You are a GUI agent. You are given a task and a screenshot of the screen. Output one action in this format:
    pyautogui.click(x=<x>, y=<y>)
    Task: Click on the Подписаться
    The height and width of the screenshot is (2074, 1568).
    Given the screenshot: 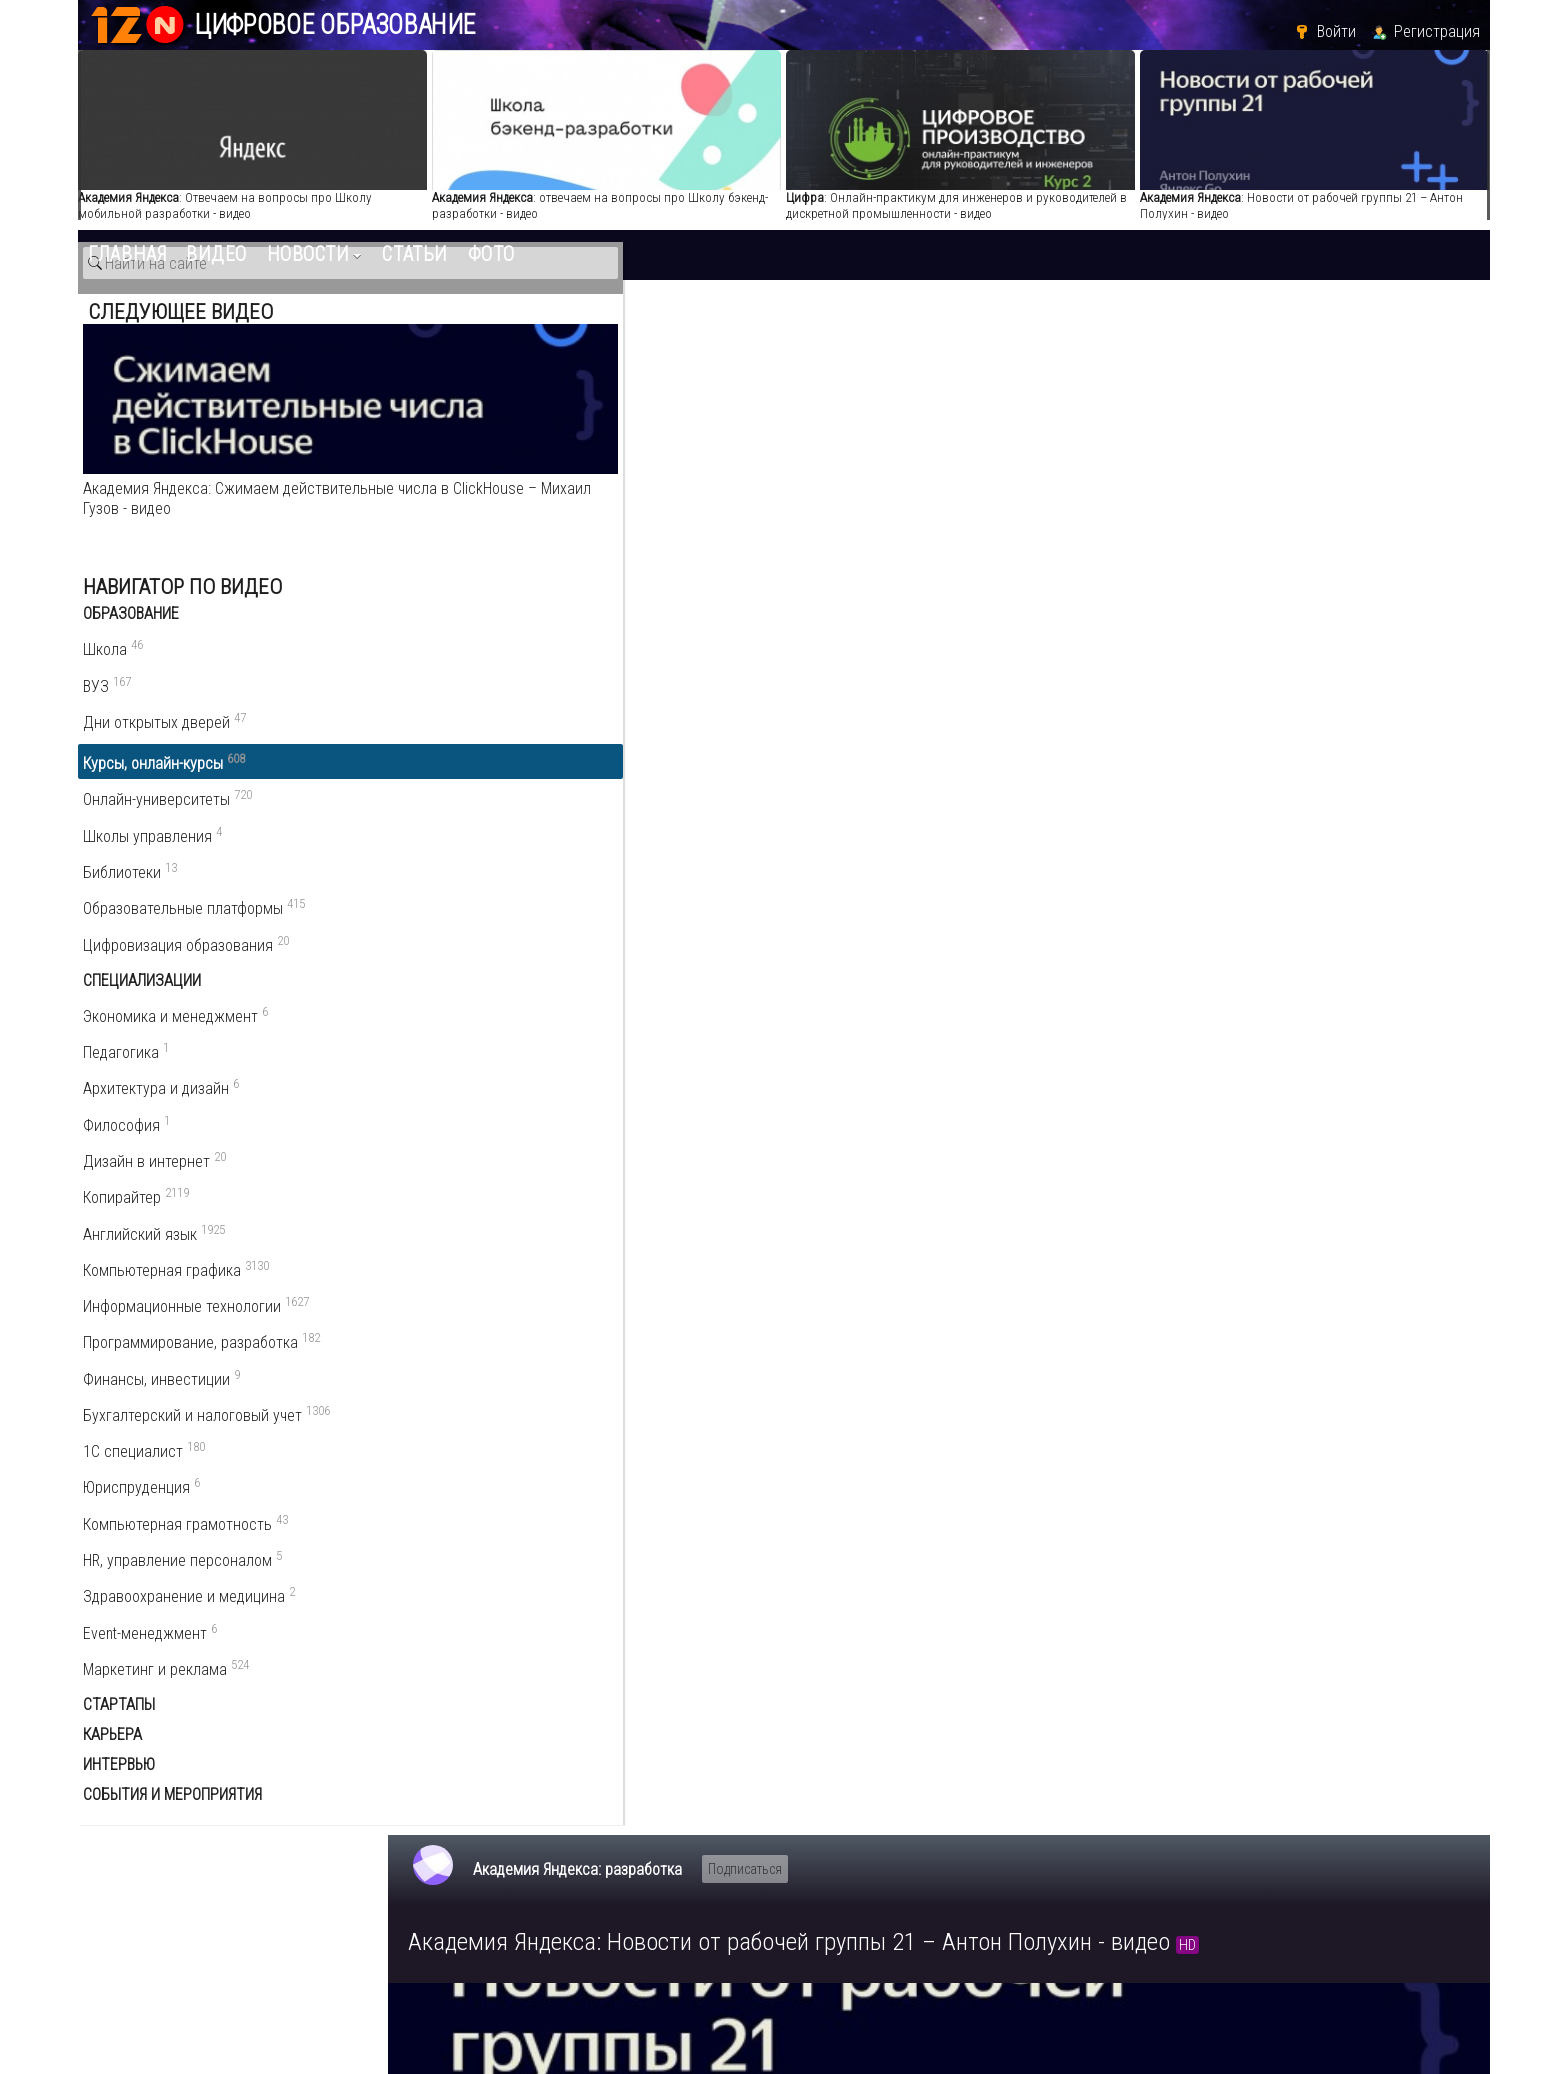 What is the action you would take?
    pyautogui.click(x=745, y=324)
    